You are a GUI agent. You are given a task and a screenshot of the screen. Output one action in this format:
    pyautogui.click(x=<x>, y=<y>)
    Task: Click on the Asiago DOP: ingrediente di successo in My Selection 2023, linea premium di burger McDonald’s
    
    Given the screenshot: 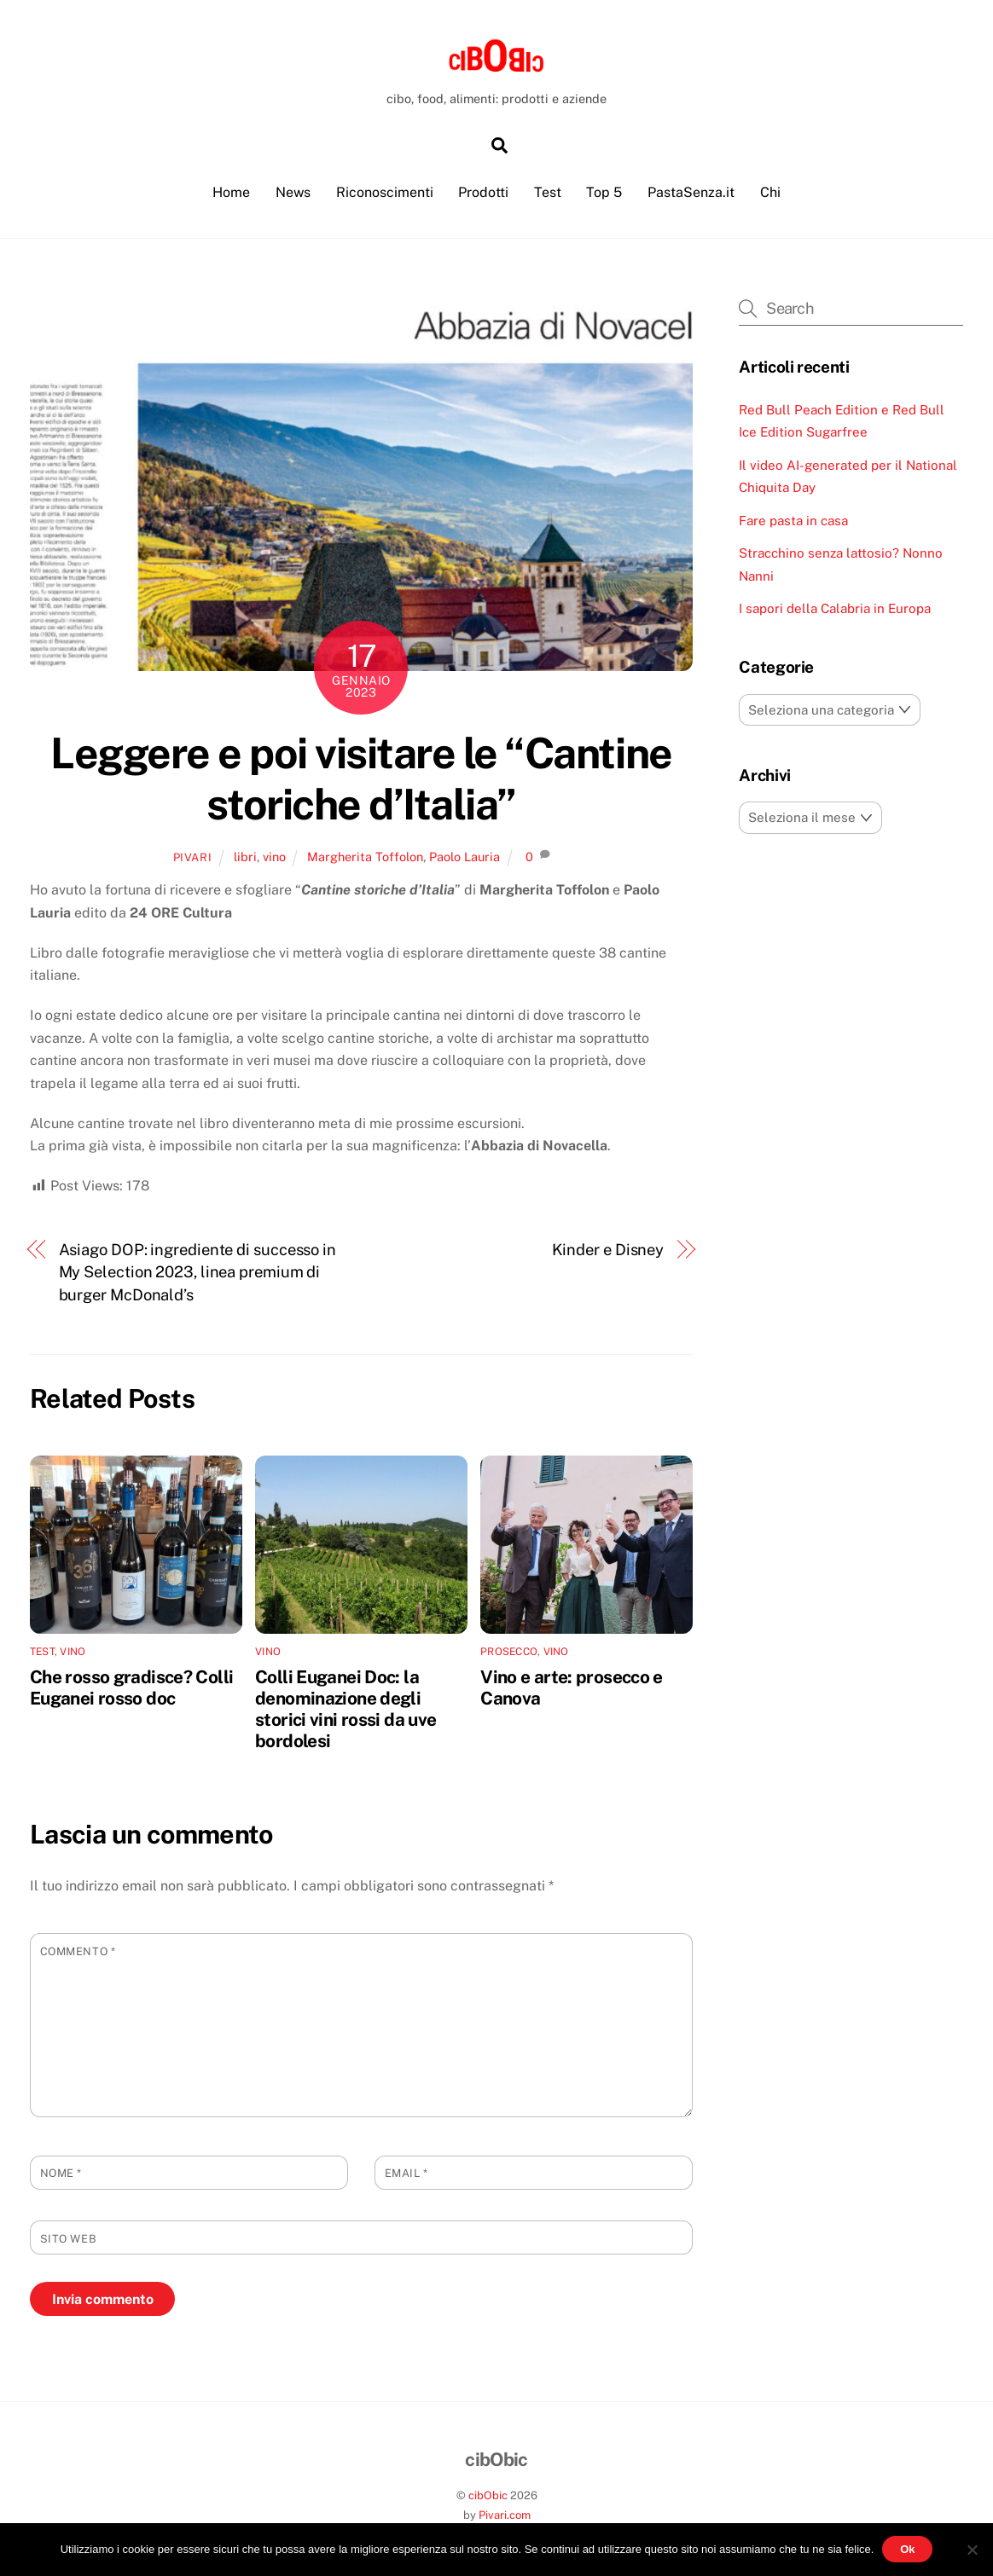 What is the action you would take?
    pyautogui.click(x=198, y=1273)
    